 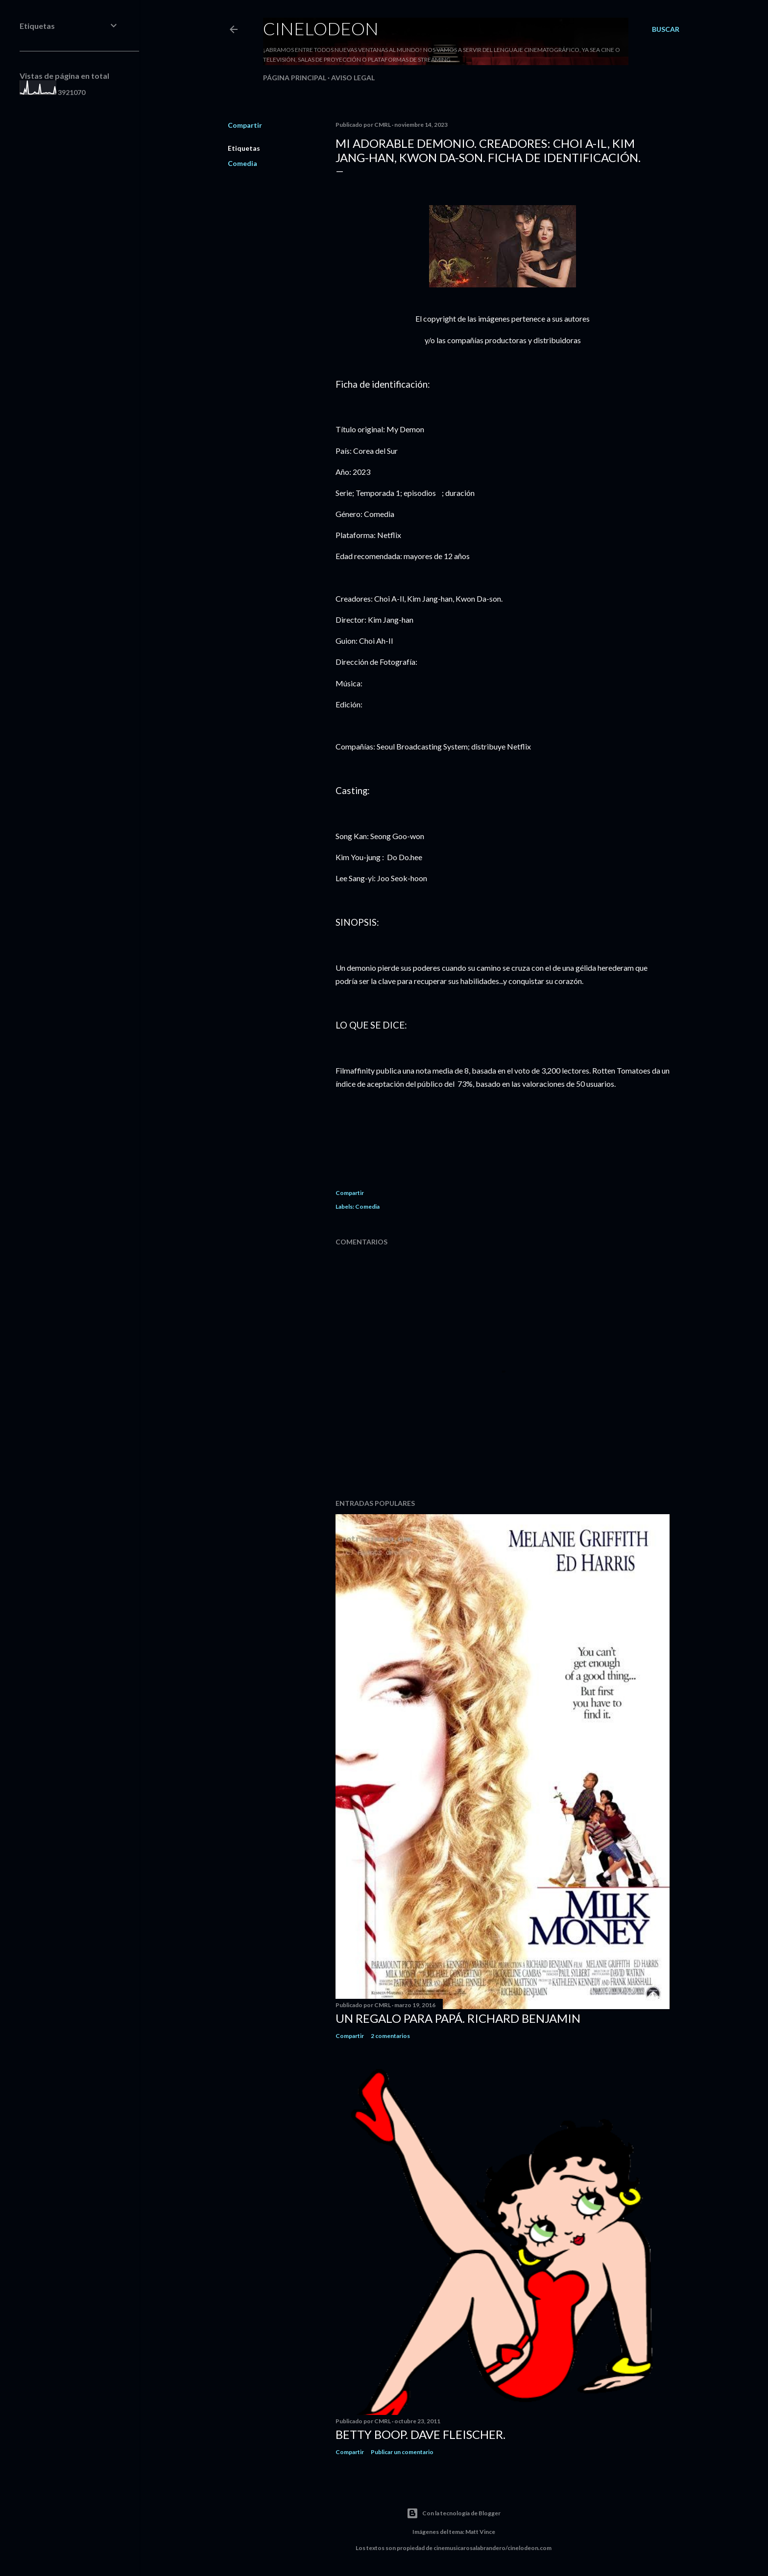 I want to click on Un regalo para papá. Richard Benjamin, so click(x=458, y=2018).